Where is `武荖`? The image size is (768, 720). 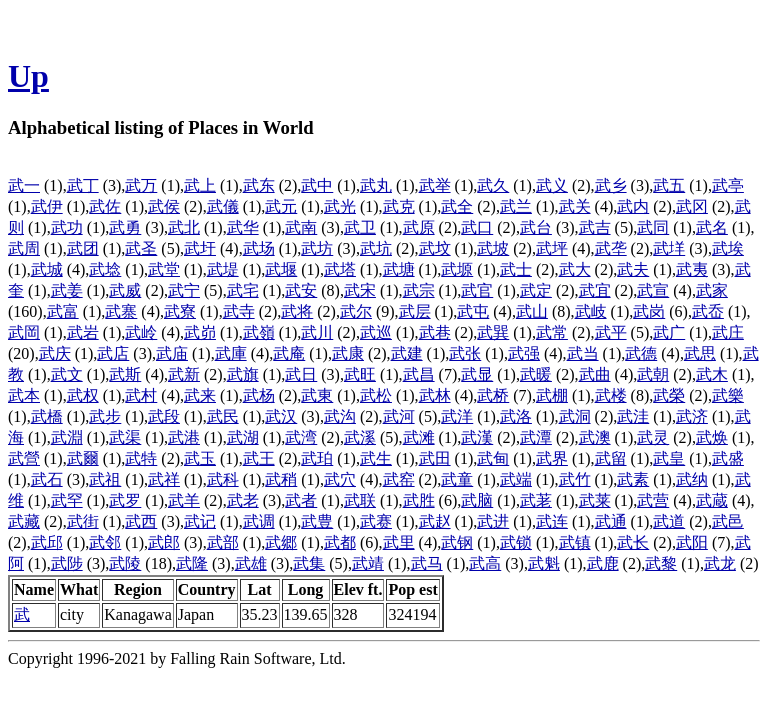 武荖 is located at coordinates (536, 500).